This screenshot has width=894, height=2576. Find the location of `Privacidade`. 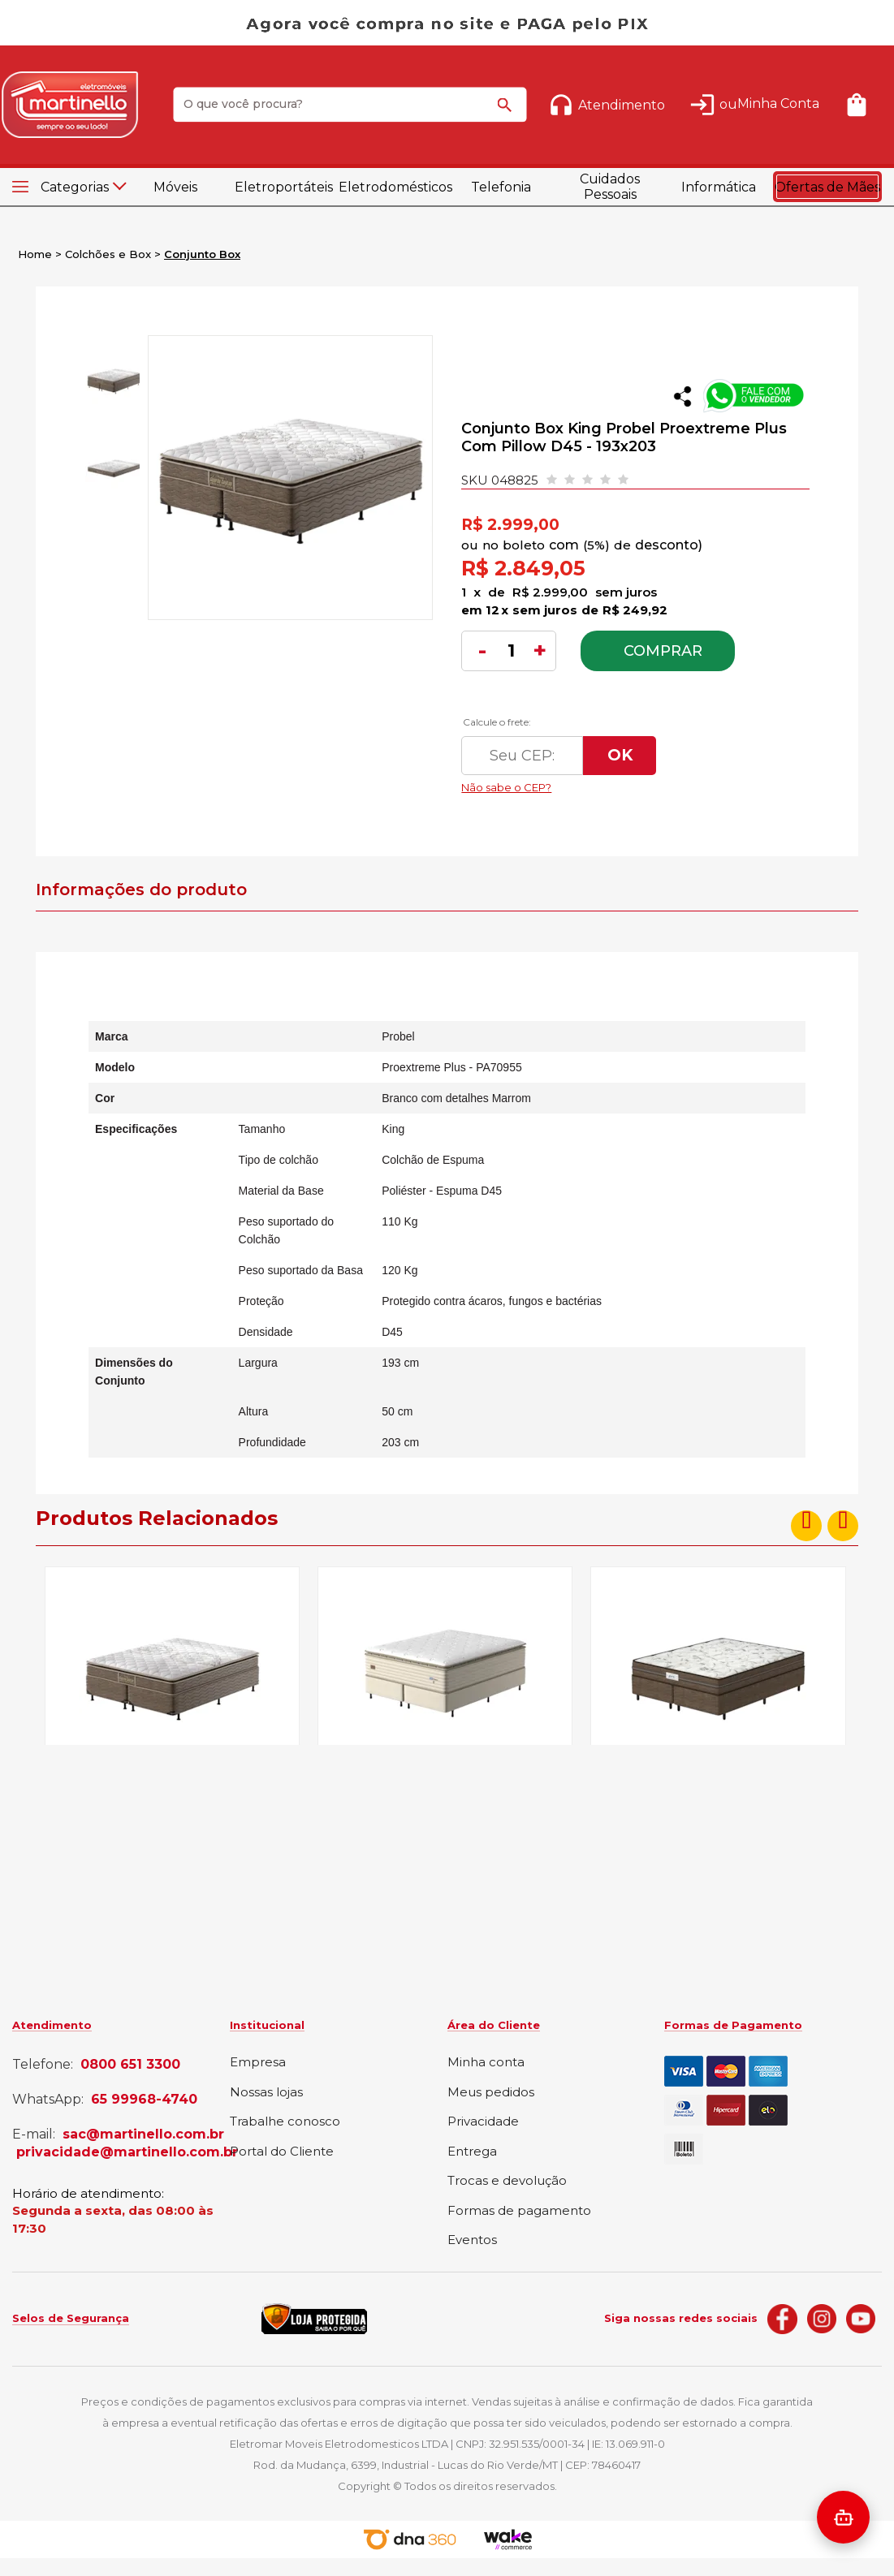

Privacidade is located at coordinates (483, 2122).